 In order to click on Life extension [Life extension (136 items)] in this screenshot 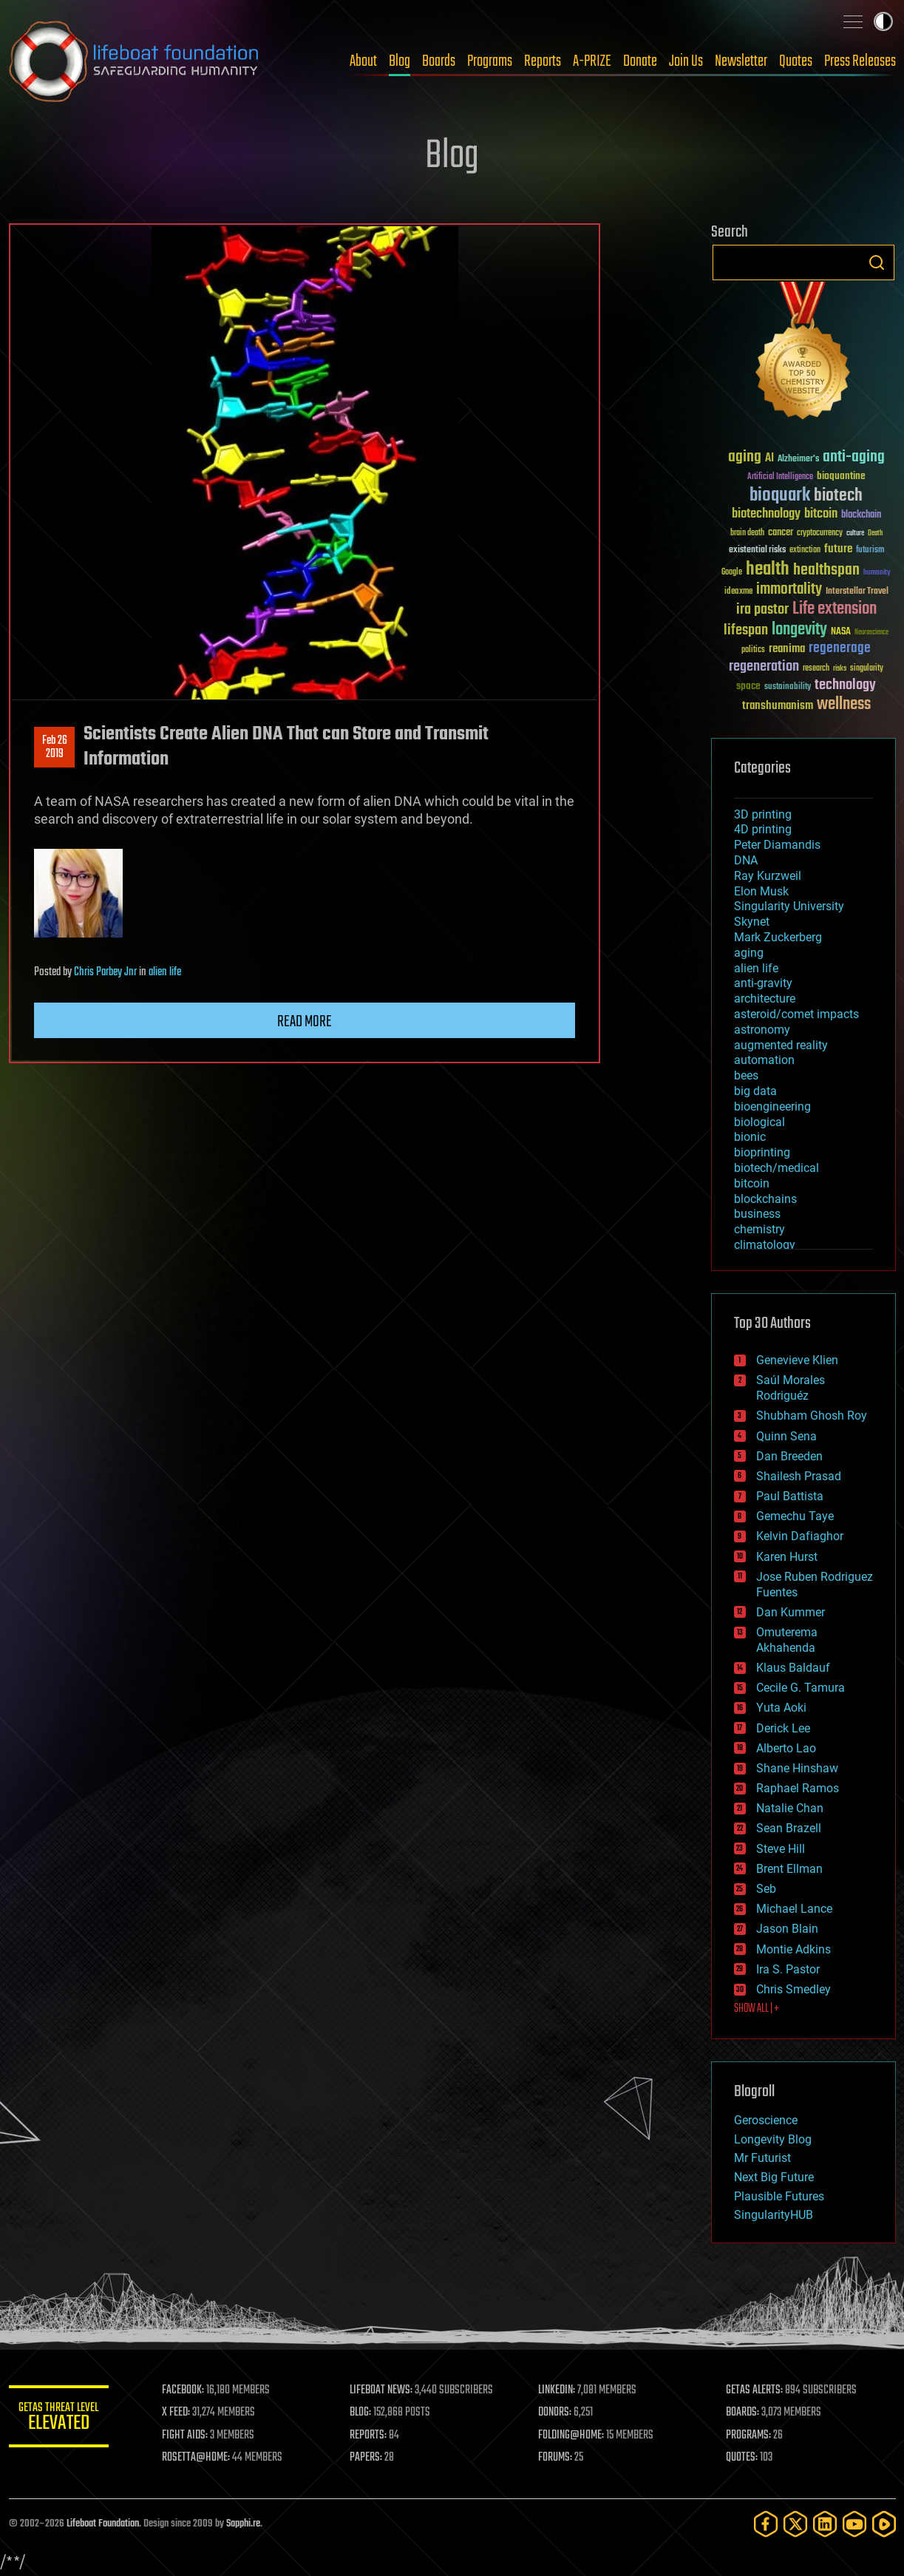, I will do `click(834, 609)`.